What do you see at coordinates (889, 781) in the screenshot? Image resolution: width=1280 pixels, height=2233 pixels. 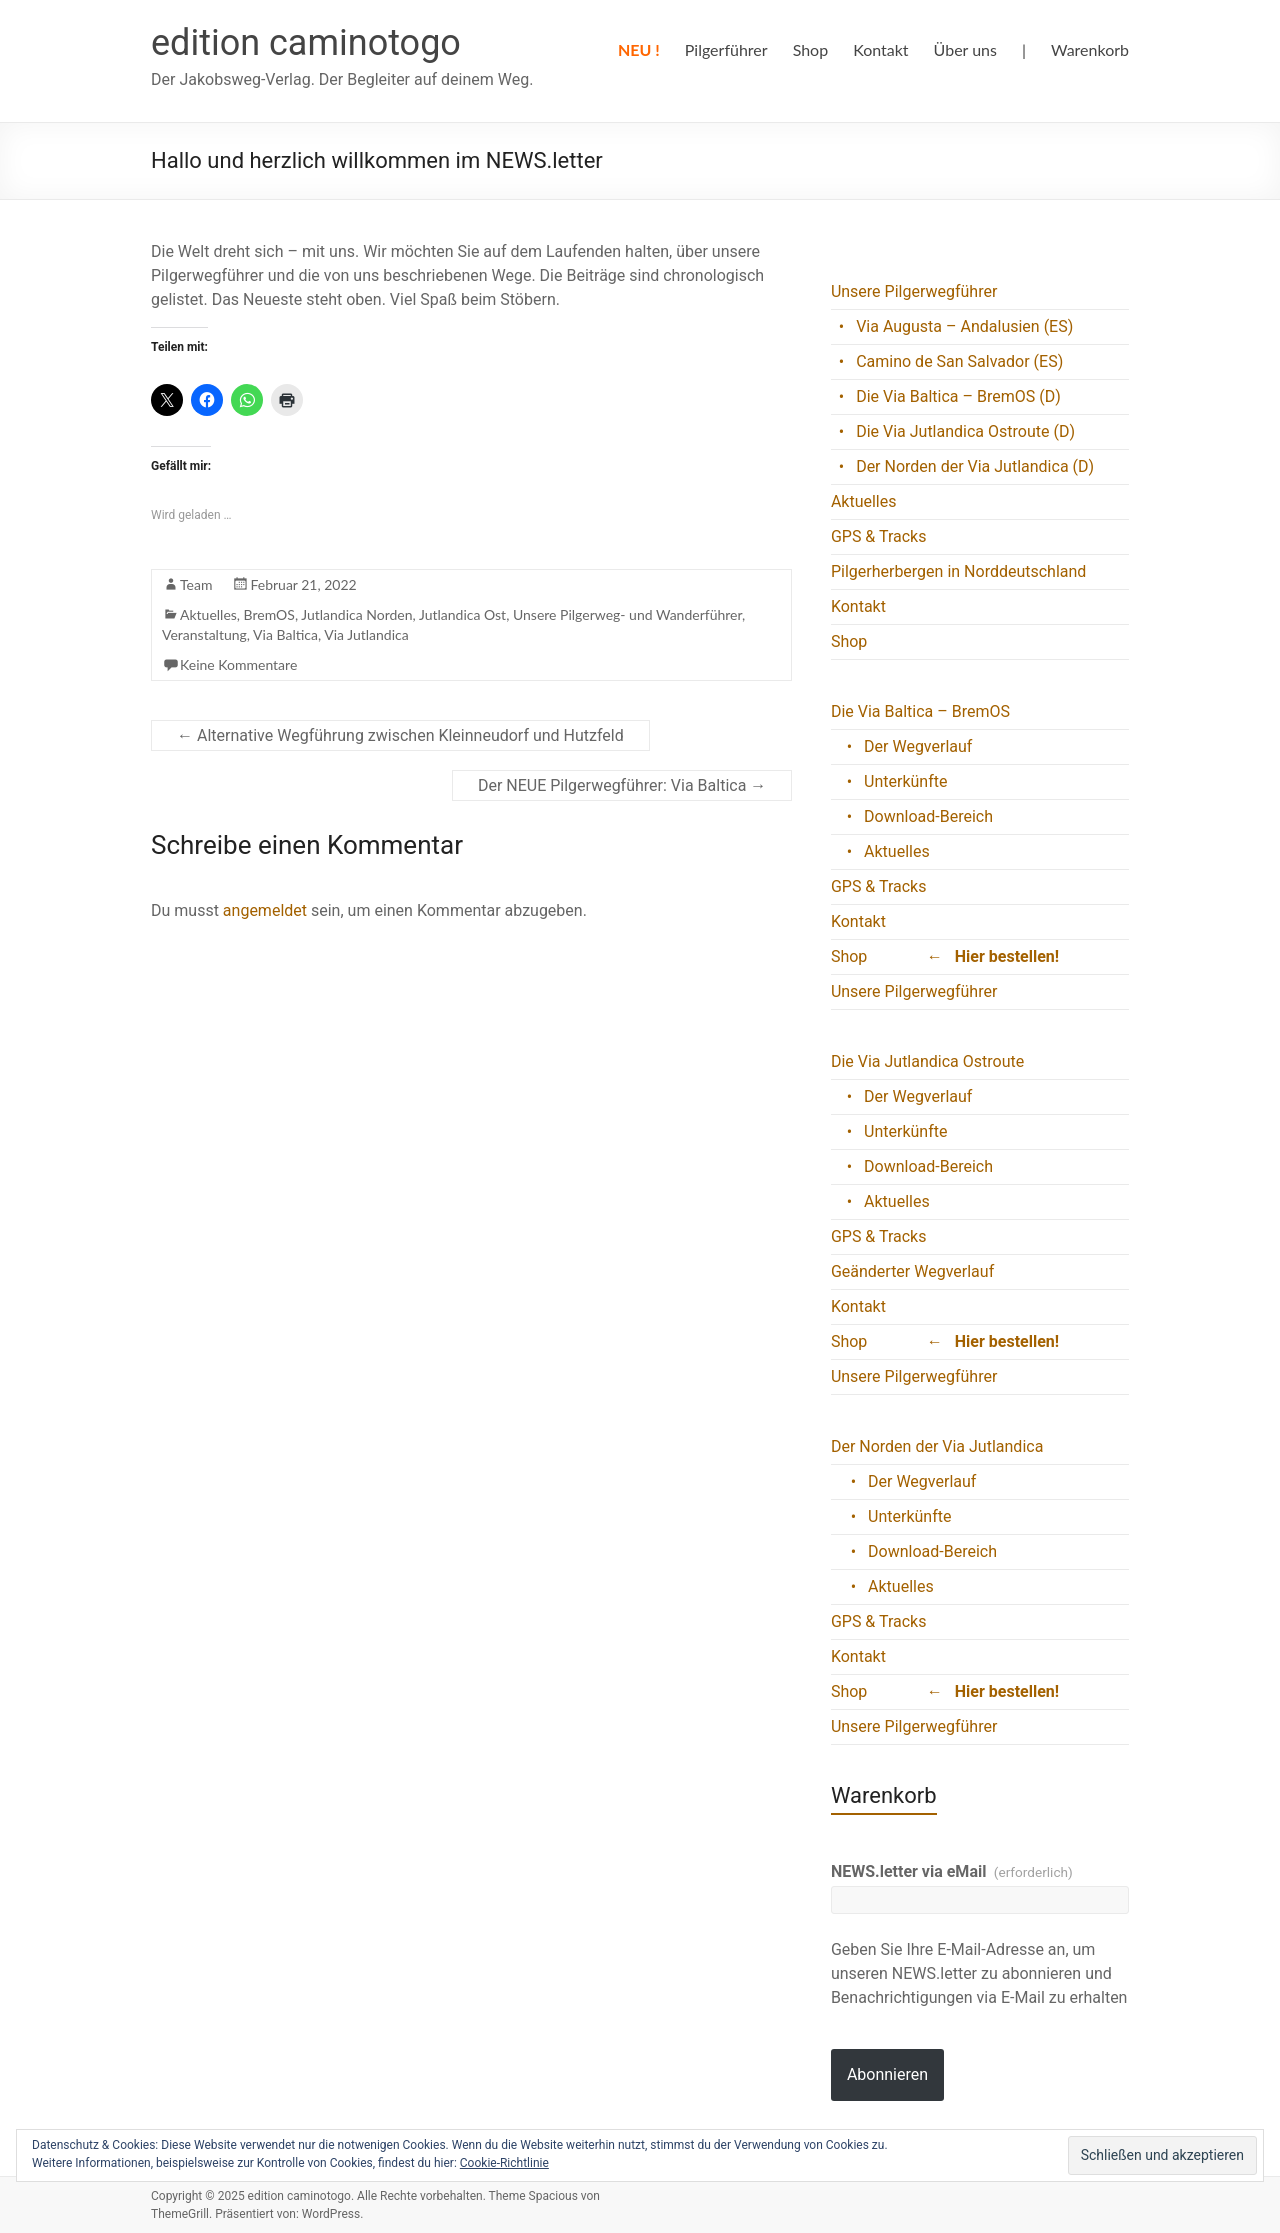 I see `• Unterkünfte` at bounding box center [889, 781].